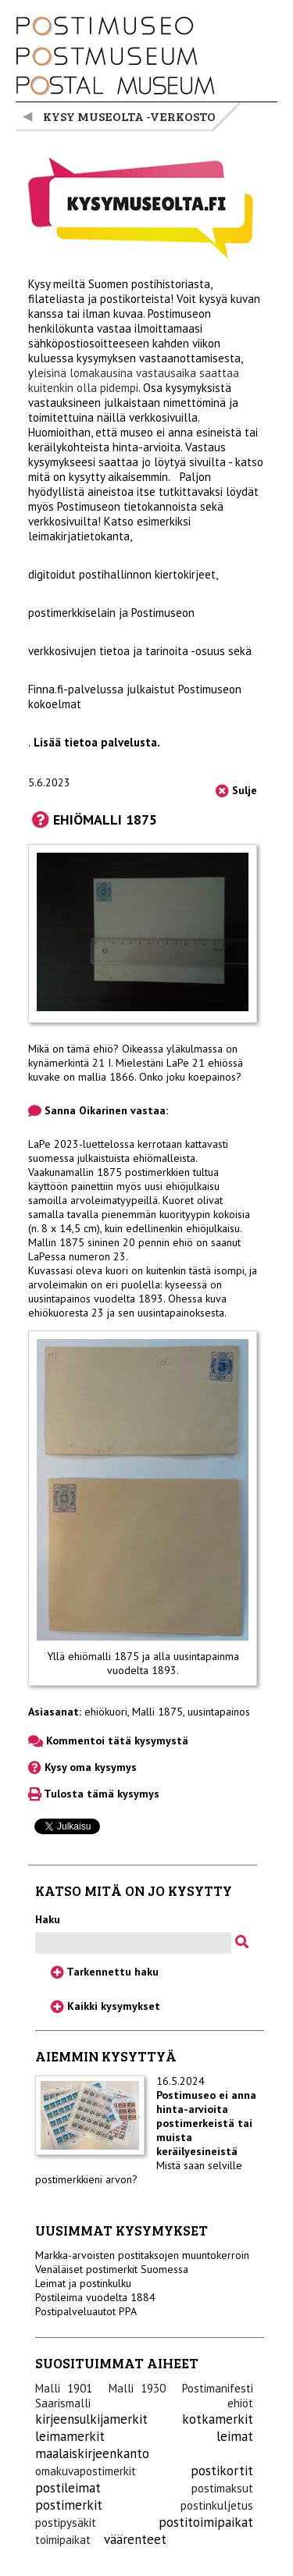 This screenshot has height=2576, width=293. What do you see at coordinates (236, 790) in the screenshot?
I see `Sulje` at bounding box center [236, 790].